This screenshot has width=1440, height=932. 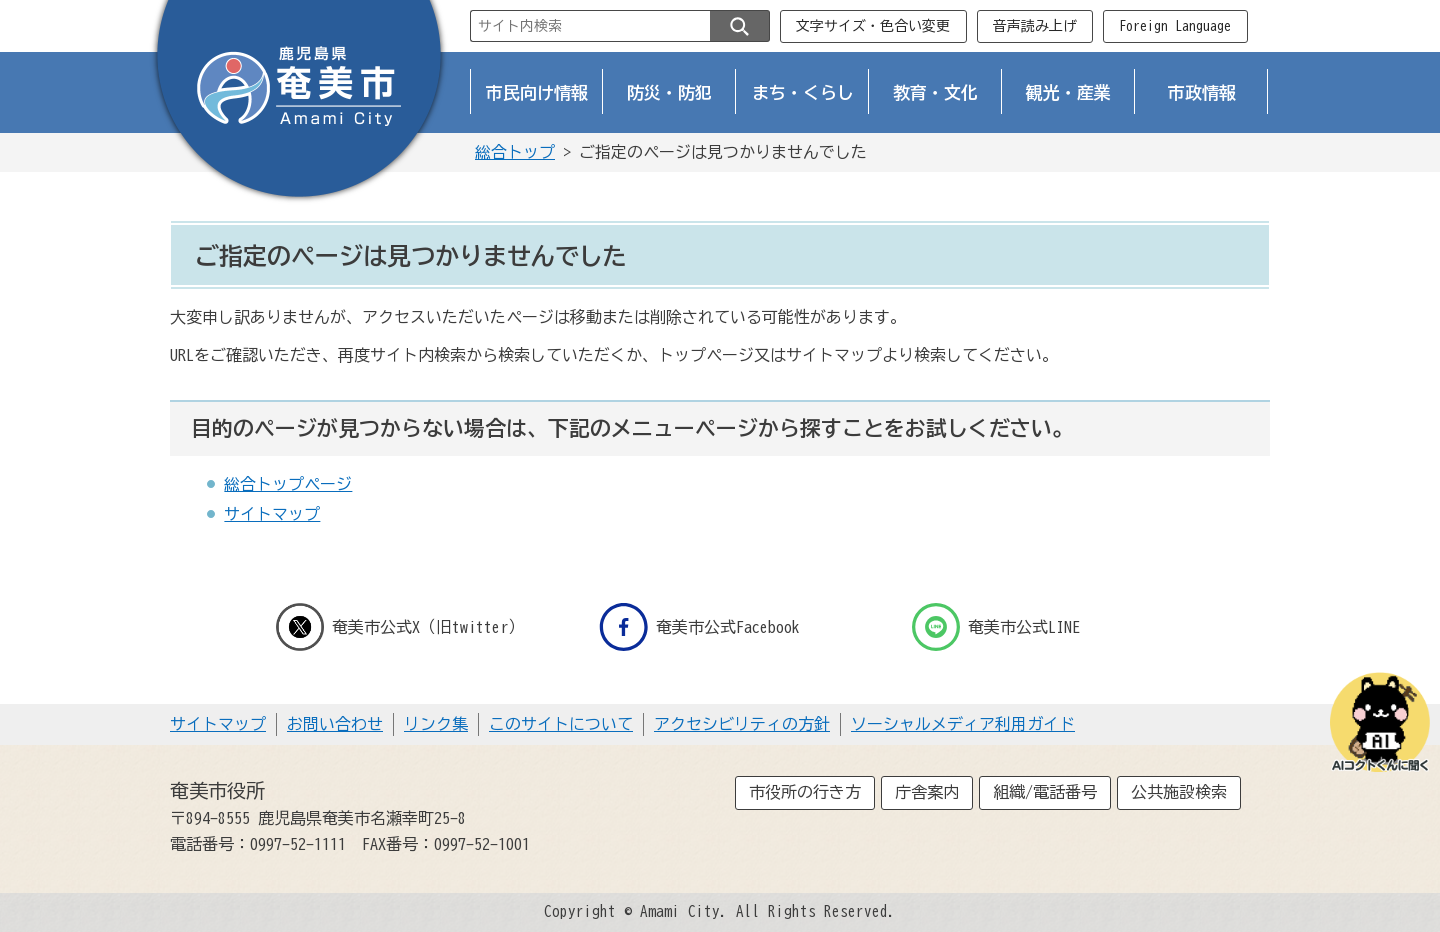 I want to click on 奄美市公式X（旧twitter）, so click(x=400, y=627).